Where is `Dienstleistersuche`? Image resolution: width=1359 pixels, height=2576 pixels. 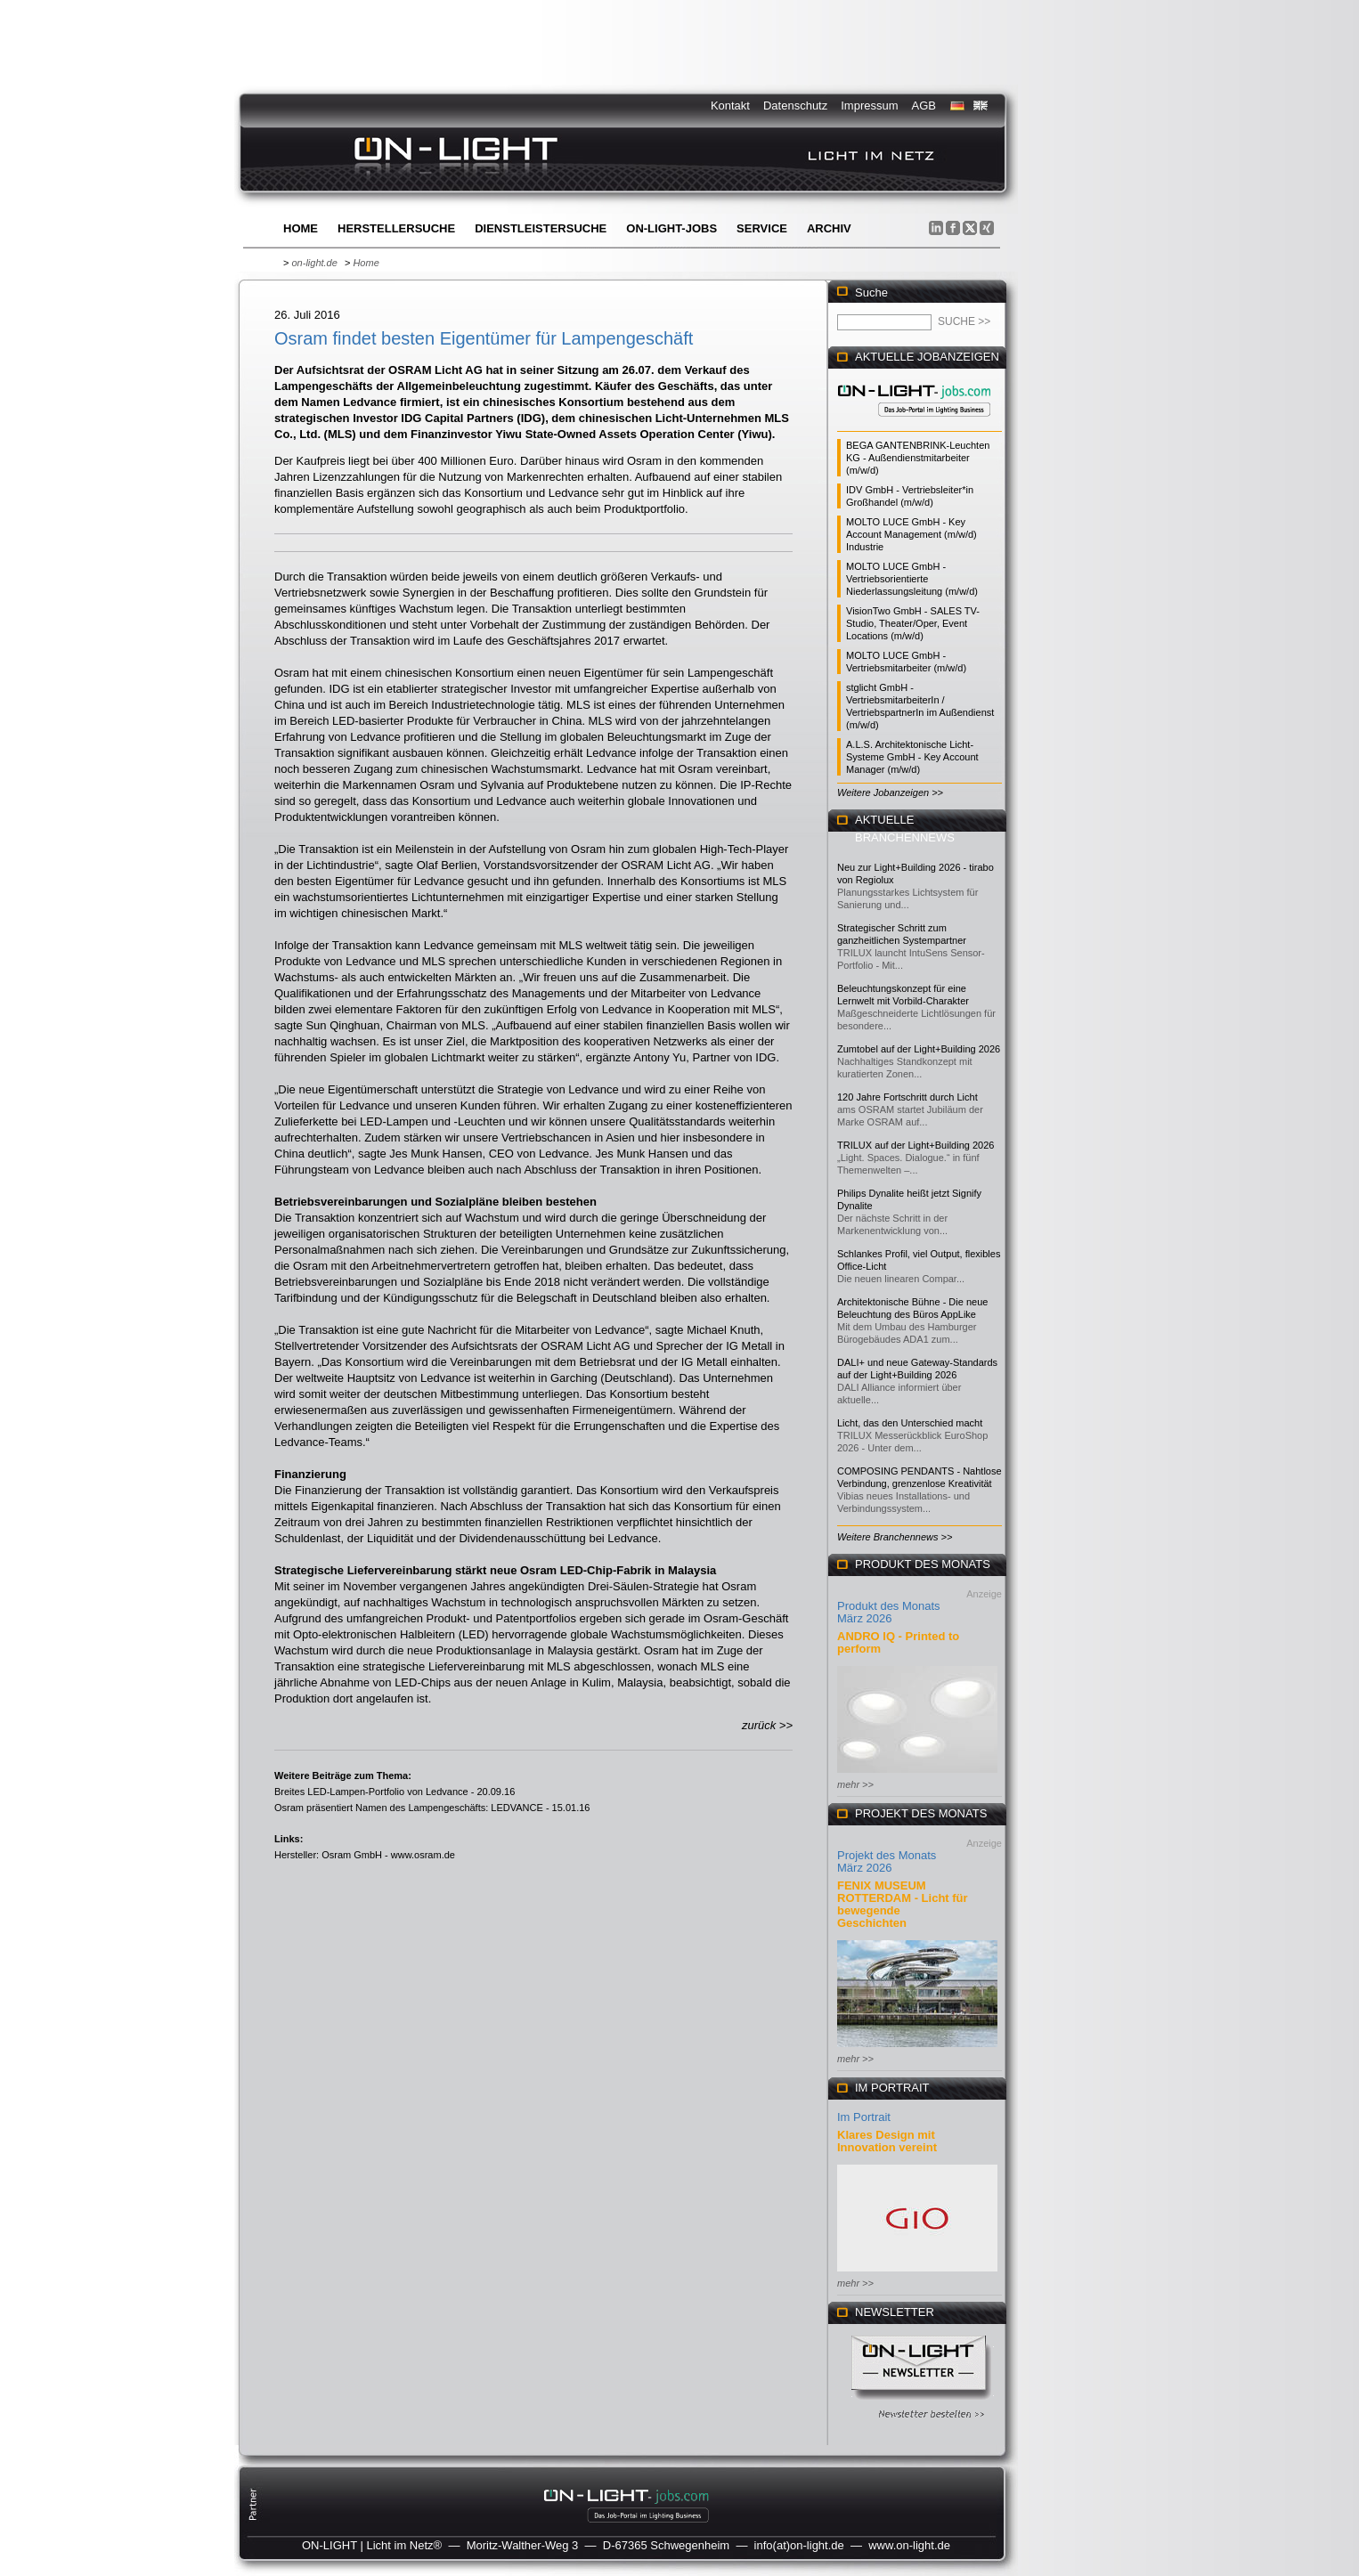
Dienstleistersuche is located at coordinates (540, 228).